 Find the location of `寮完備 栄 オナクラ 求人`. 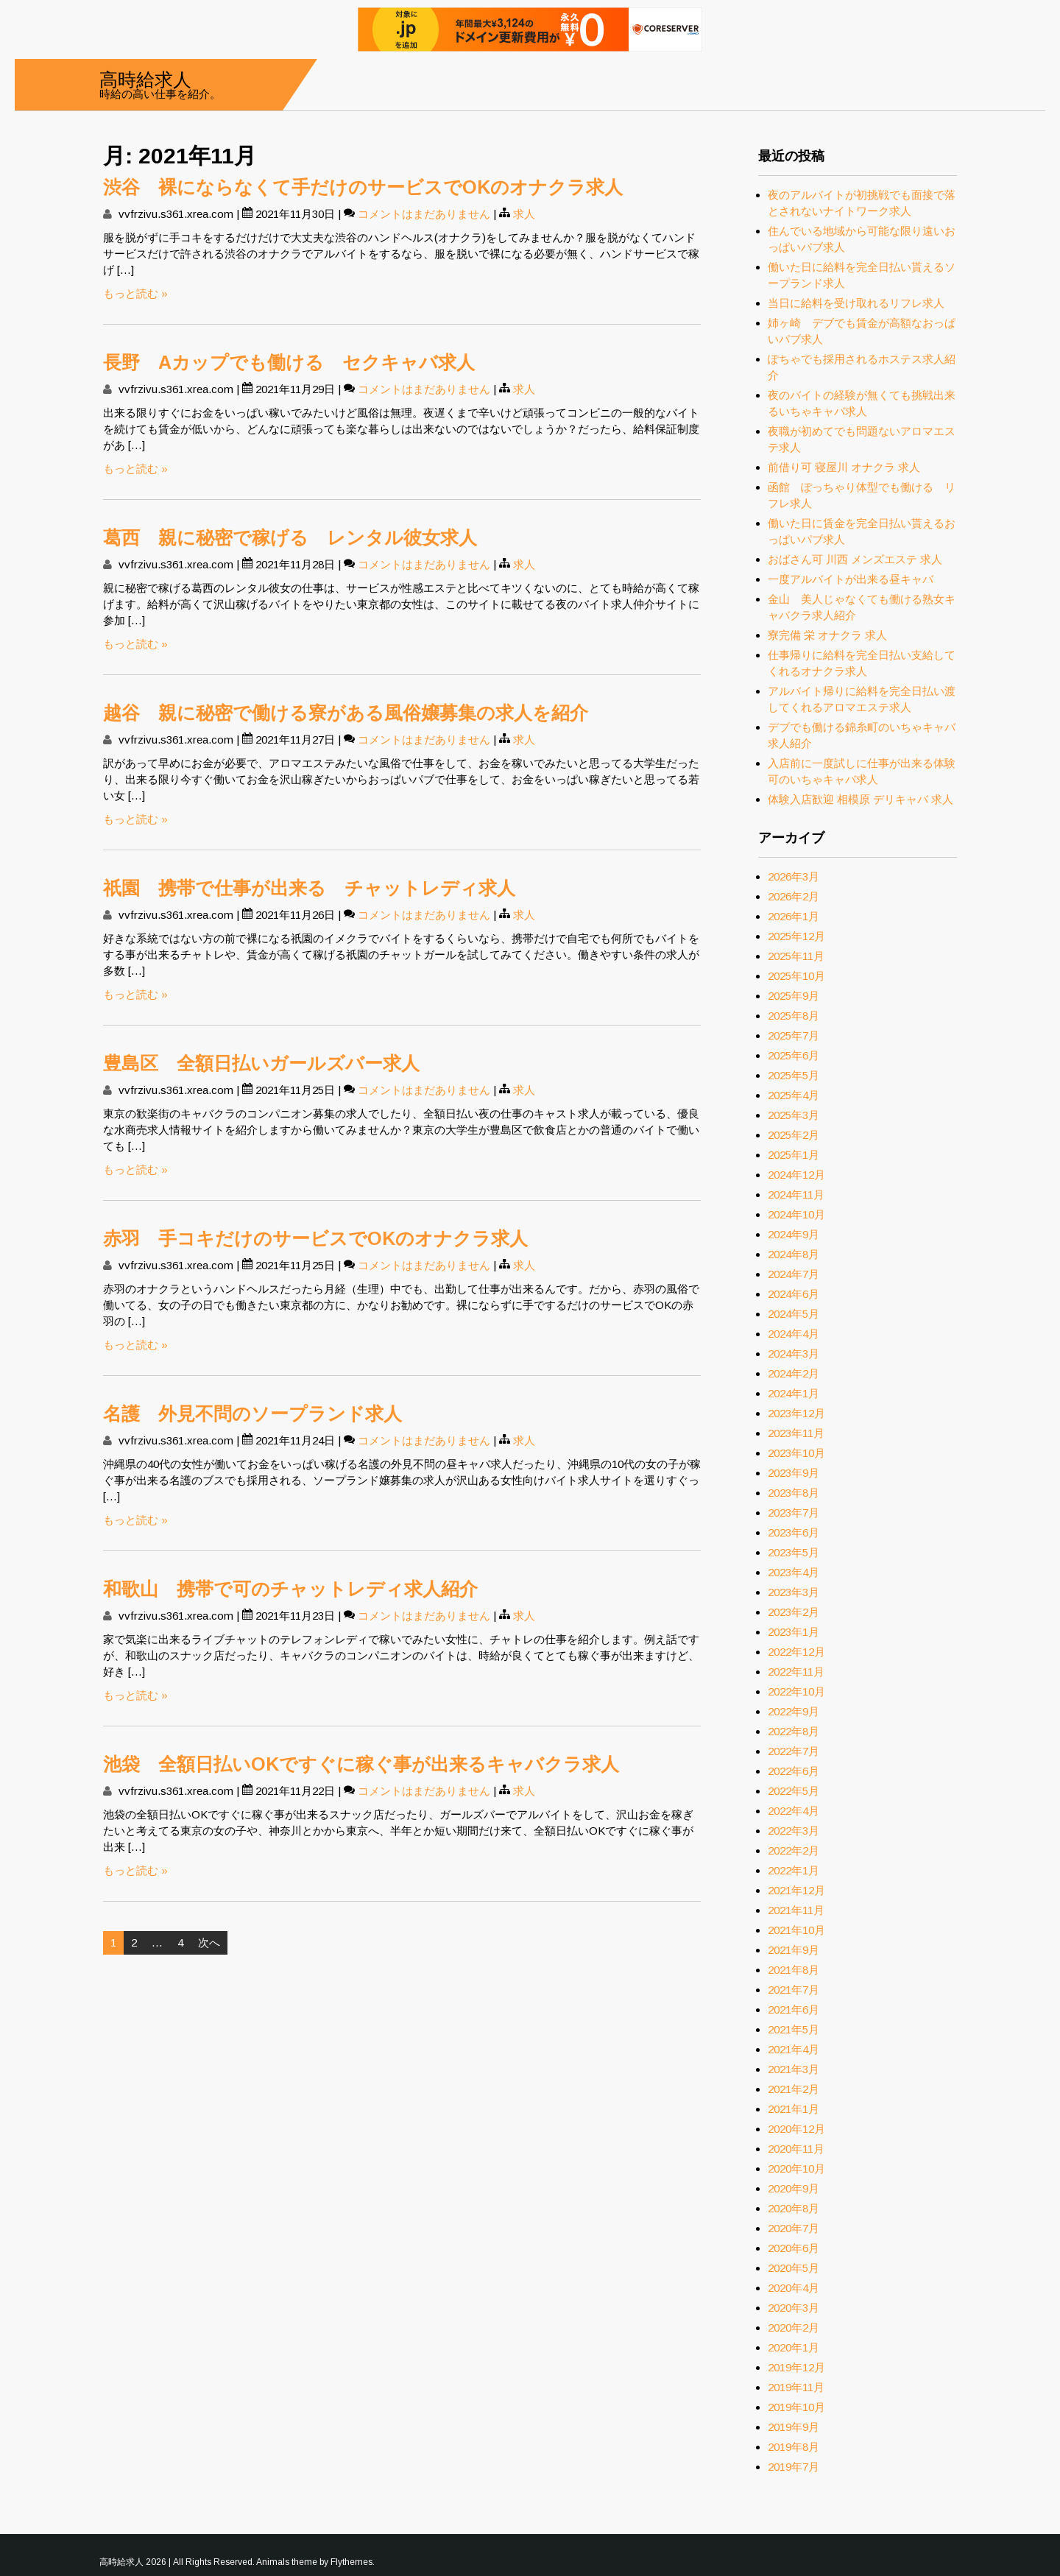

寮完備 栄 オナクラ 求人 is located at coordinates (827, 635).